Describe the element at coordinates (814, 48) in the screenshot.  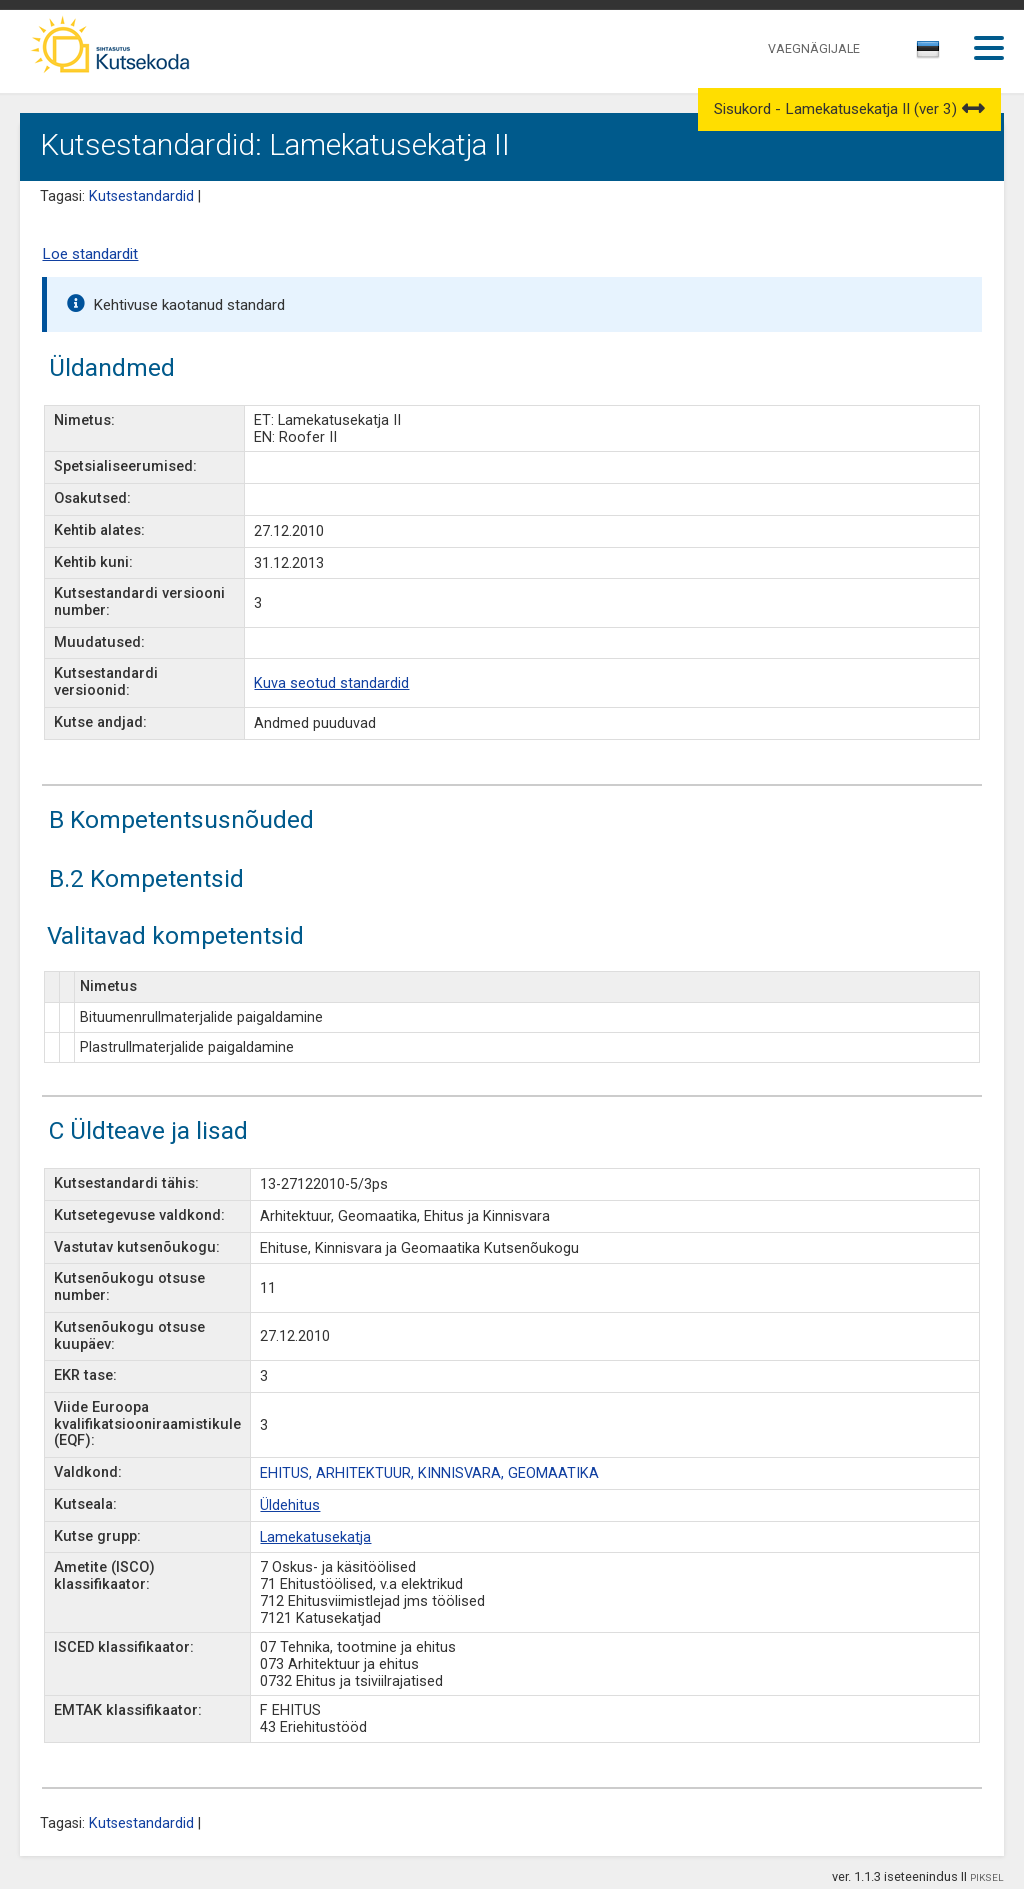
I see `VAEGNÄGIJALE` at that location.